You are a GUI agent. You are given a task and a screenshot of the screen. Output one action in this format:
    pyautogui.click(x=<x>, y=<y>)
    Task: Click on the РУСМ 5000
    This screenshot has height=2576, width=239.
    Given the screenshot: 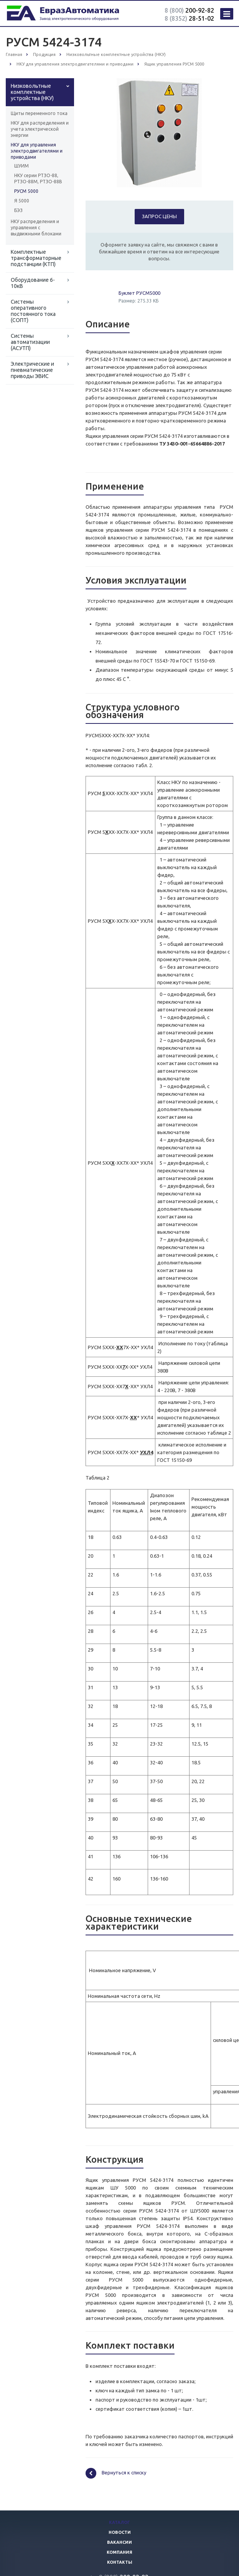 What is the action you would take?
    pyautogui.click(x=26, y=191)
    